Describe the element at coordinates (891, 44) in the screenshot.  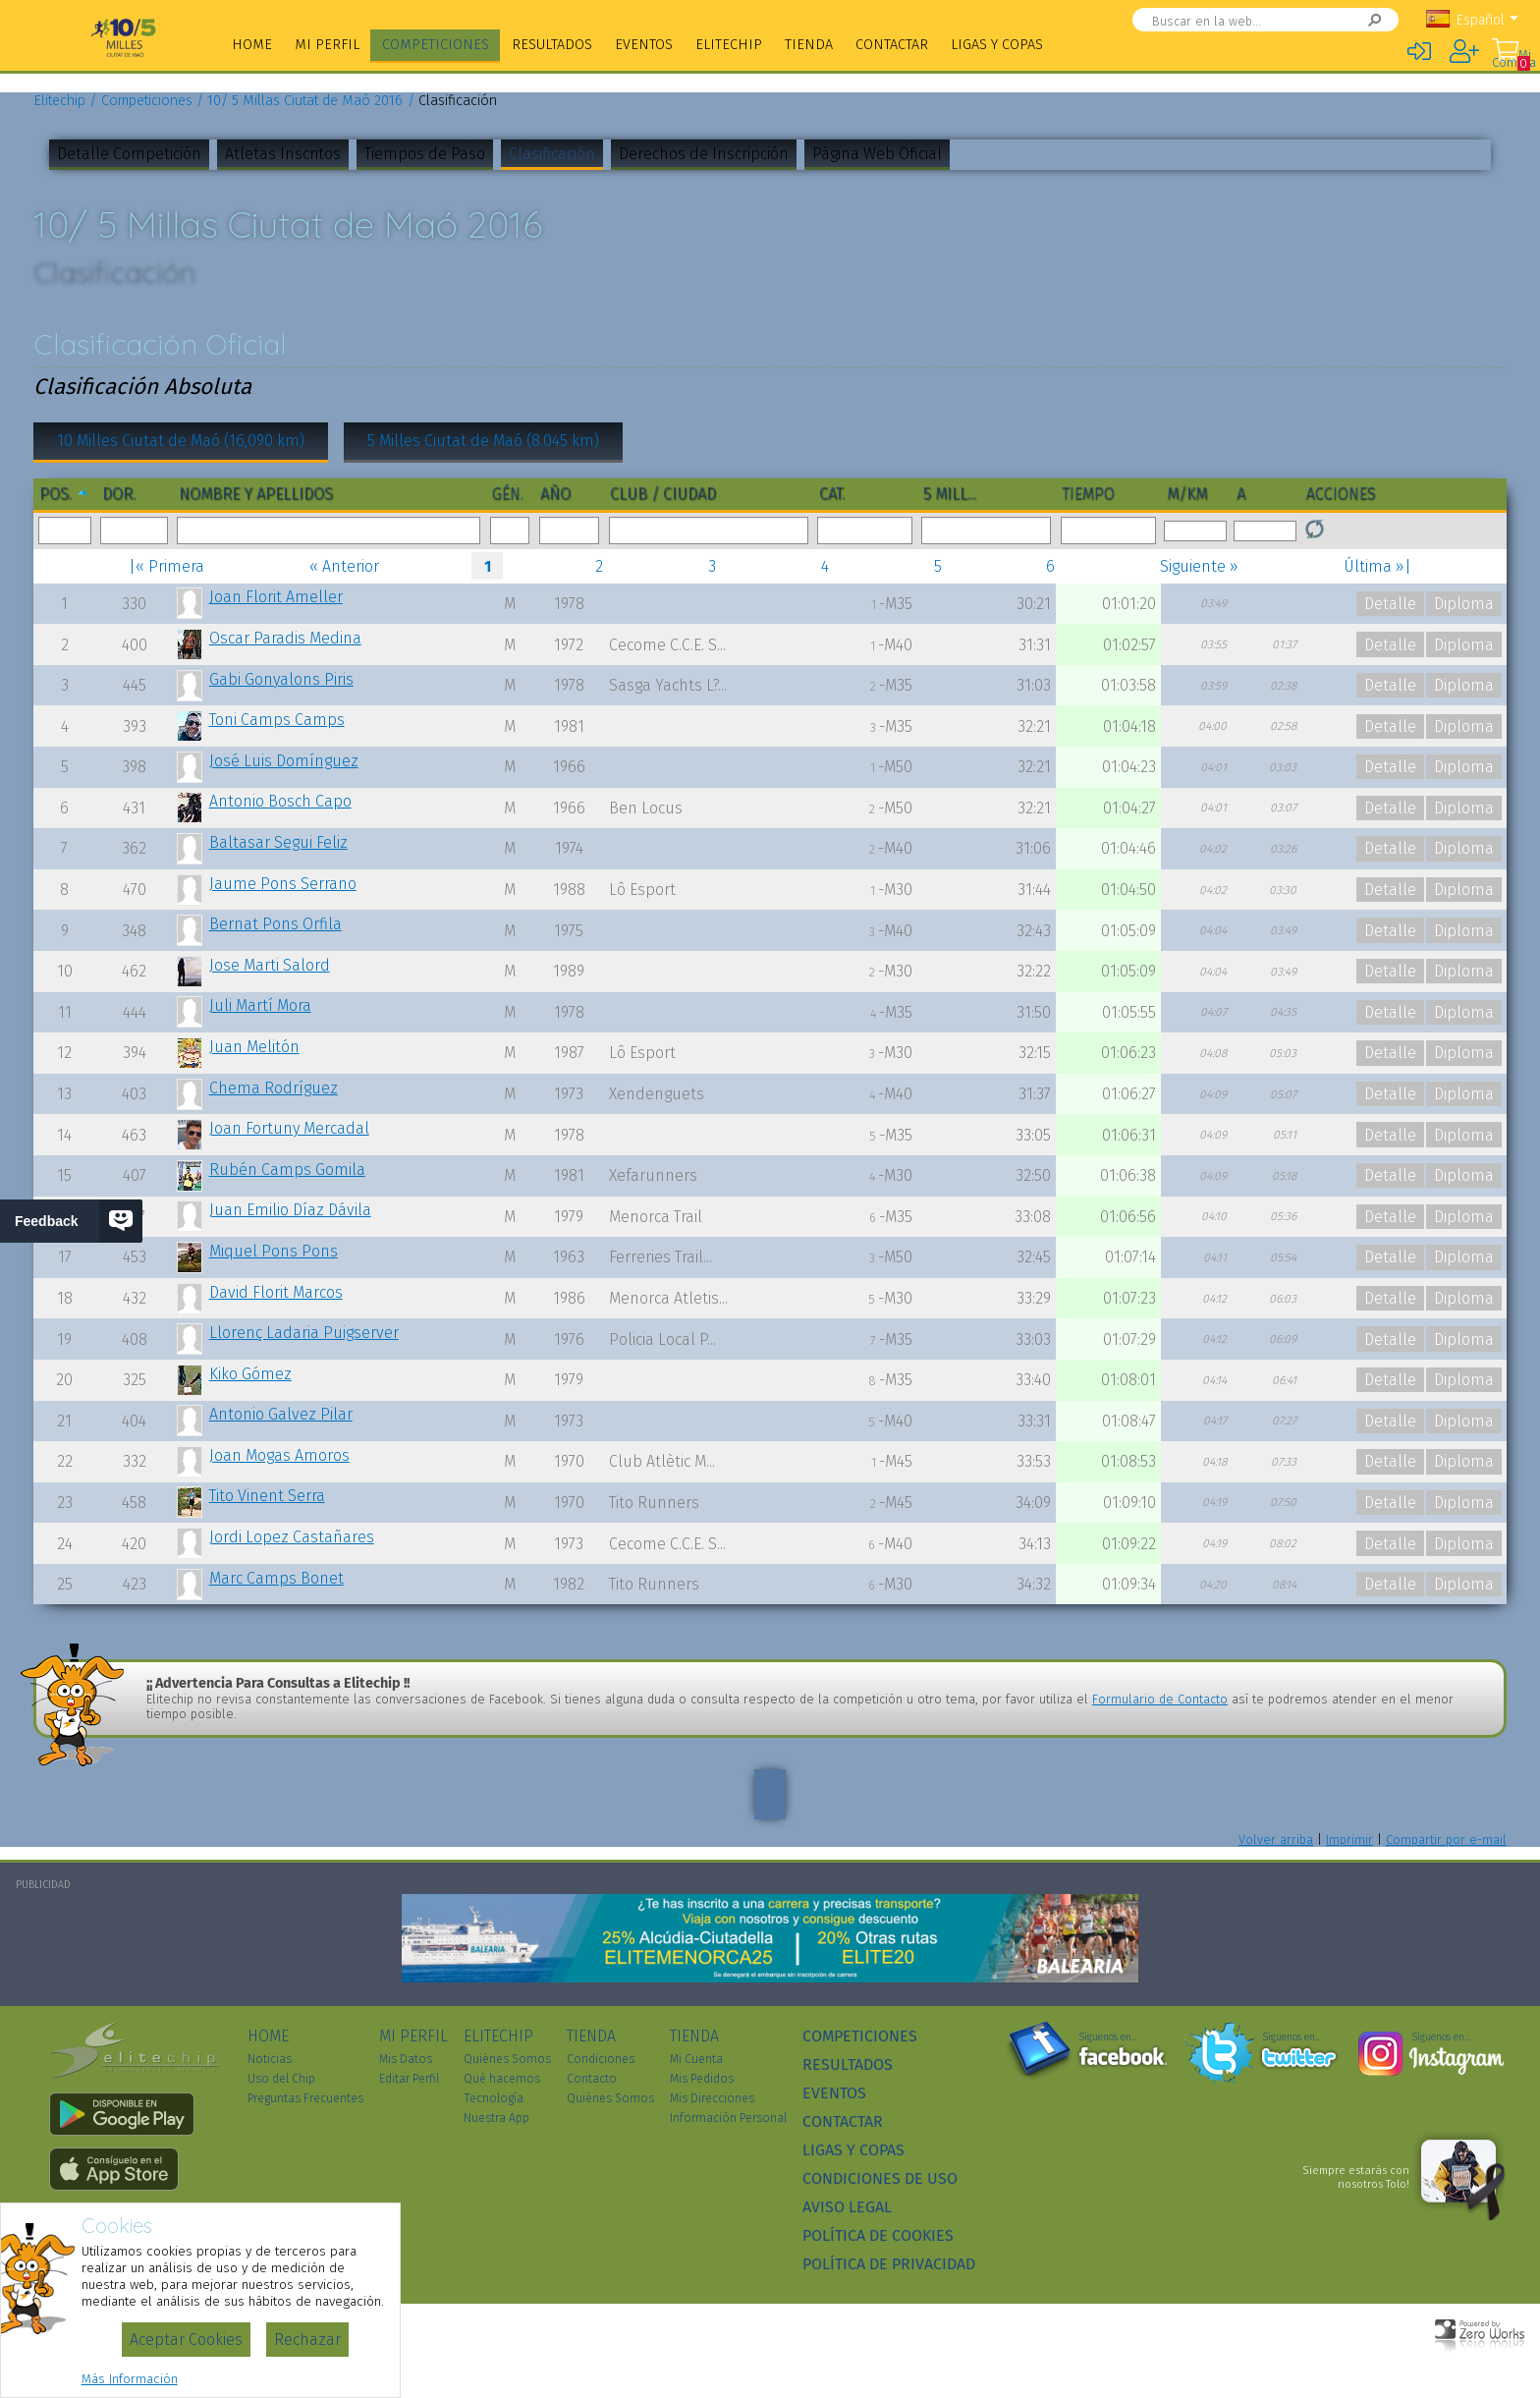
I see `Contactar` at that location.